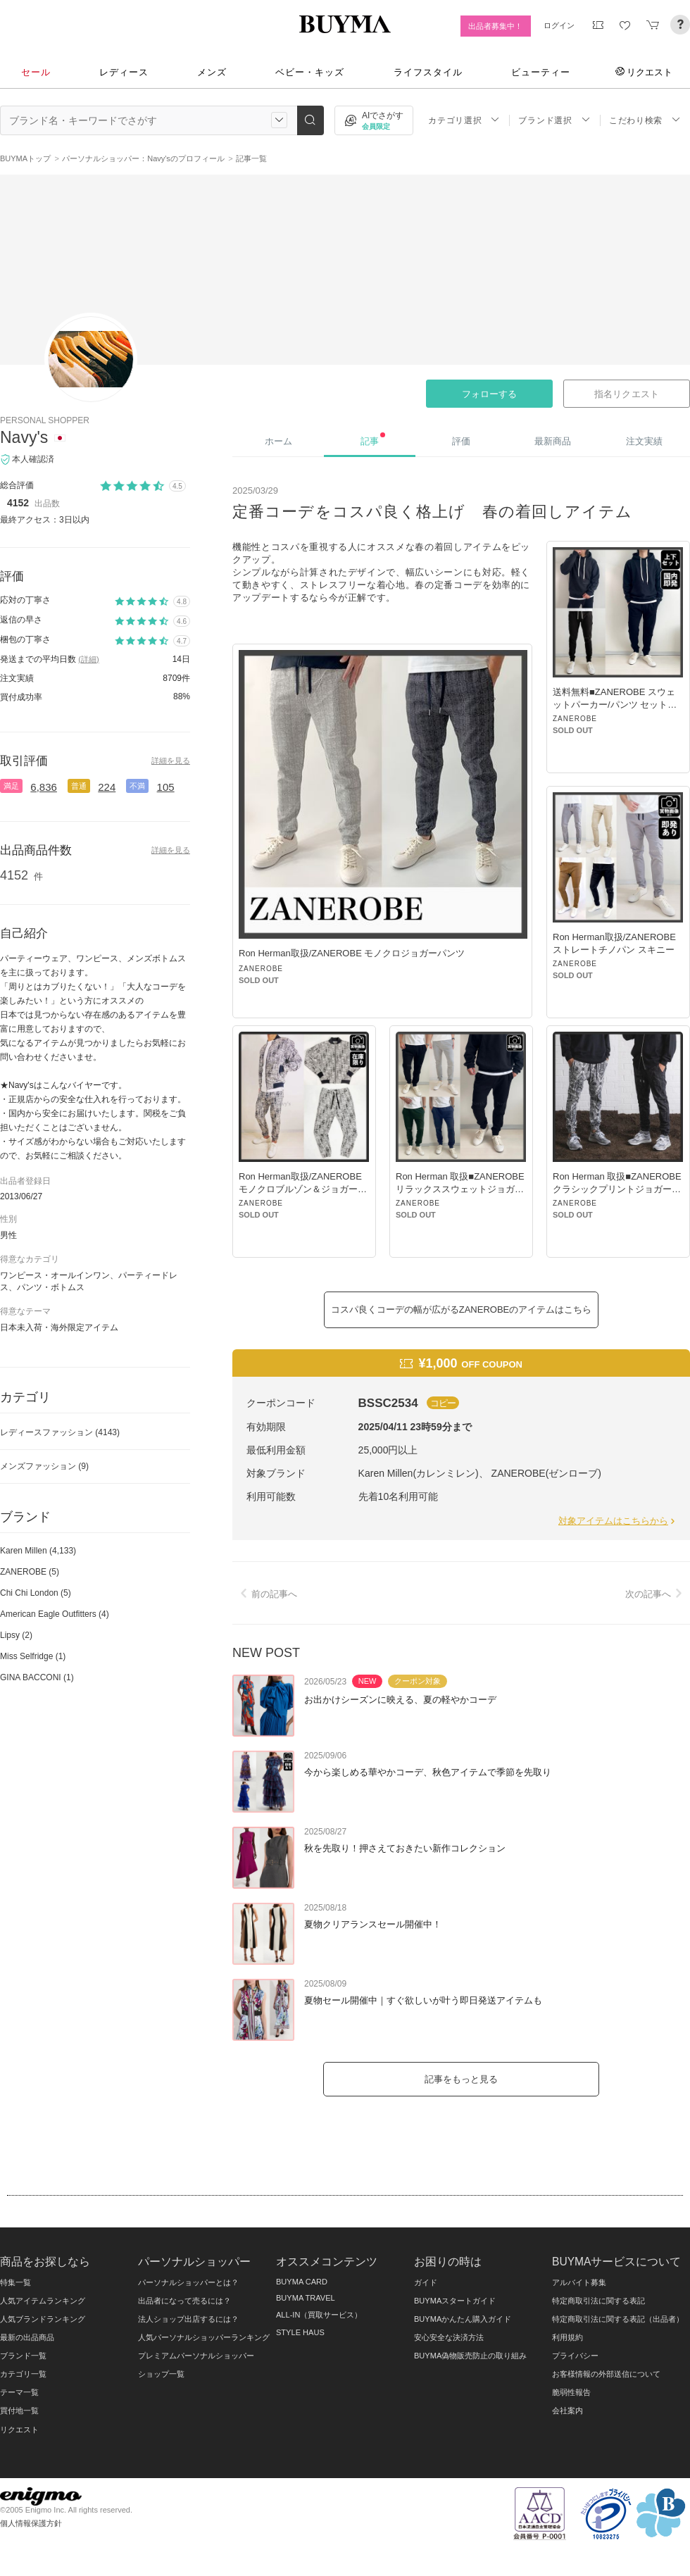 The height and width of the screenshot is (2576, 690). Describe the element at coordinates (137, 786) in the screenshot. I see `不満` at that location.